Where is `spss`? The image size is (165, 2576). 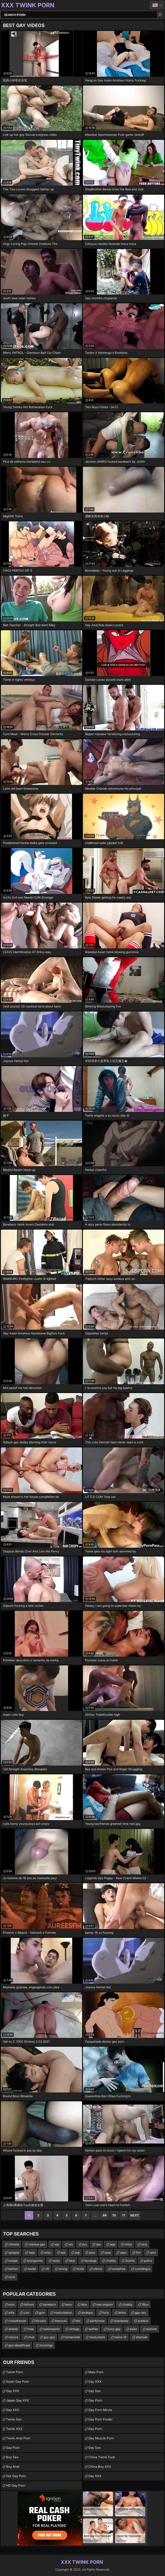
spss is located at coordinates (153, 2252).